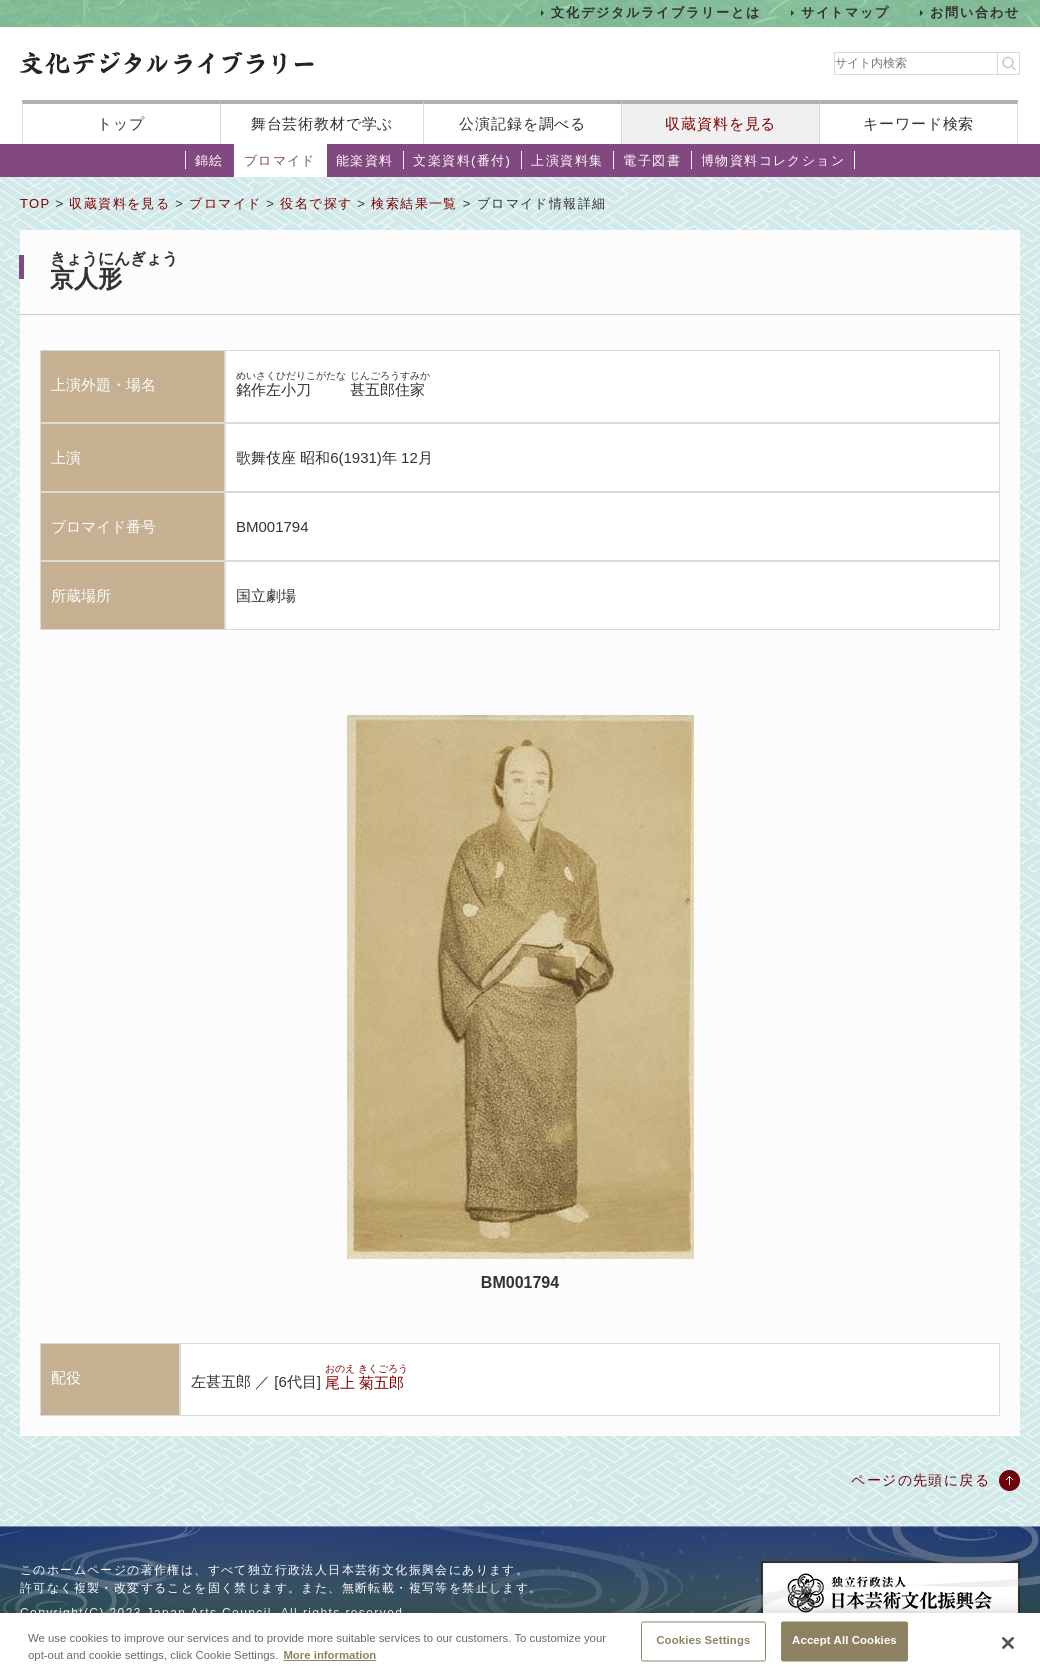  What do you see at coordinates (920, 1480) in the screenshot?
I see `ページの先頭に戻る` at bounding box center [920, 1480].